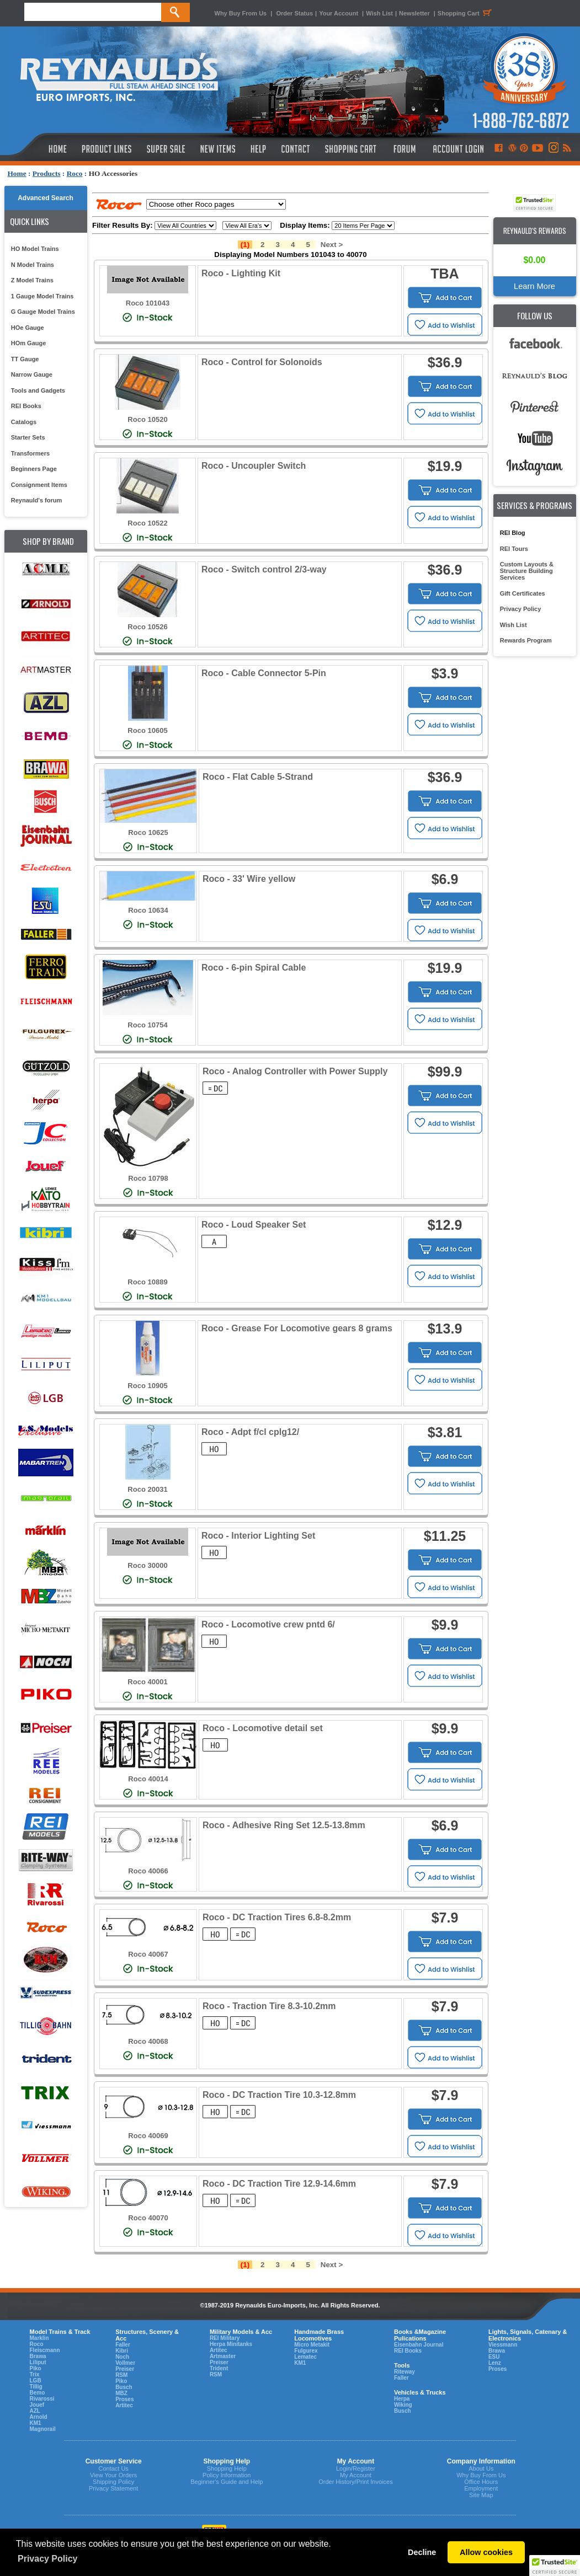 The width and height of the screenshot is (580, 2576). I want to click on Roco, so click(75, 173).